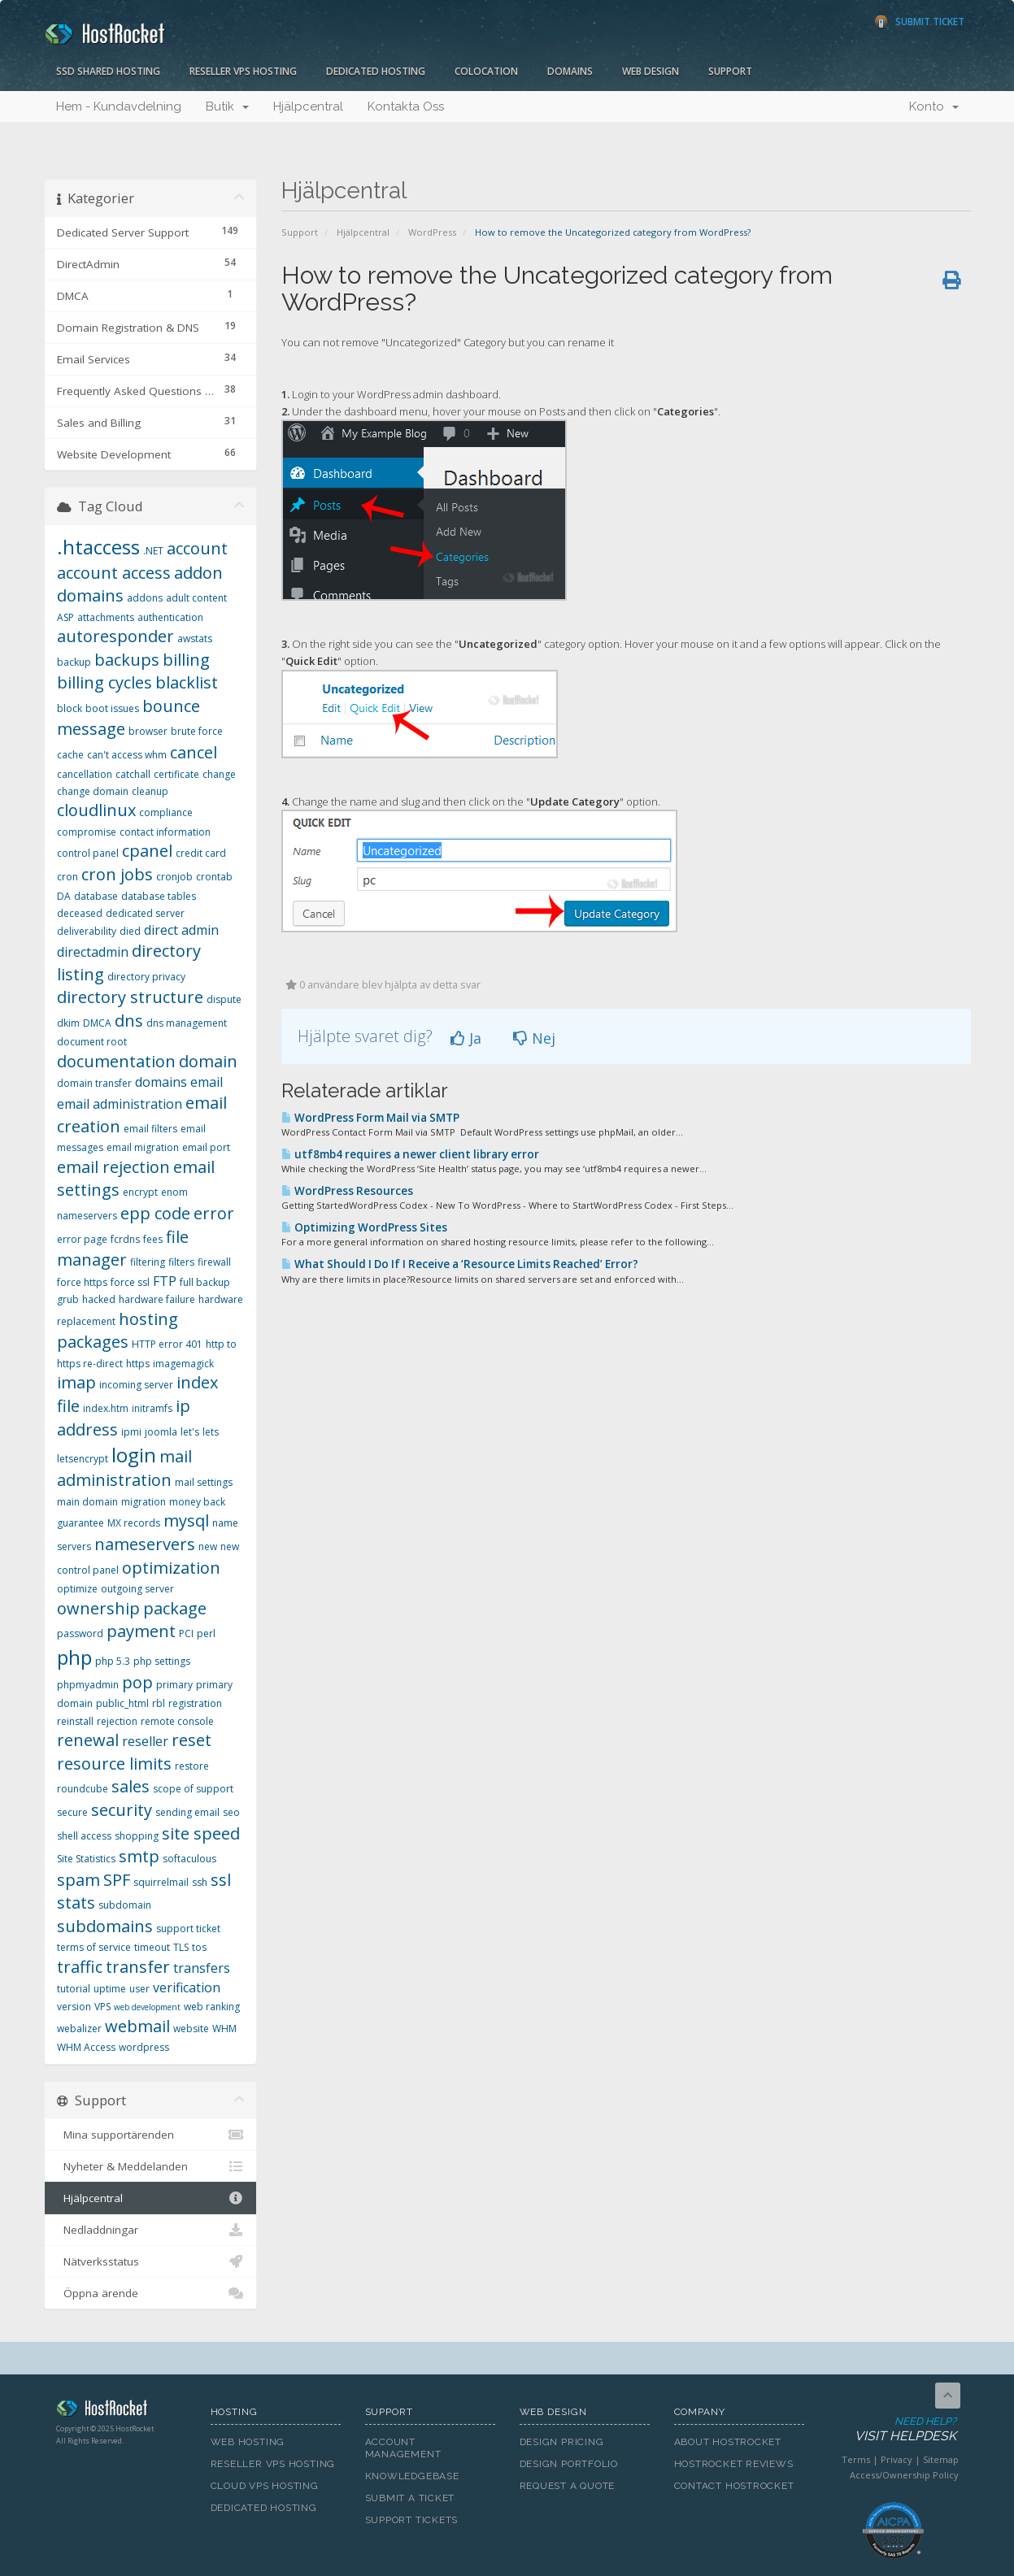  What do you see at coordinates (896, 2459) in the screenshot?
I see `Privacy` at bounding box center [896, 2459].